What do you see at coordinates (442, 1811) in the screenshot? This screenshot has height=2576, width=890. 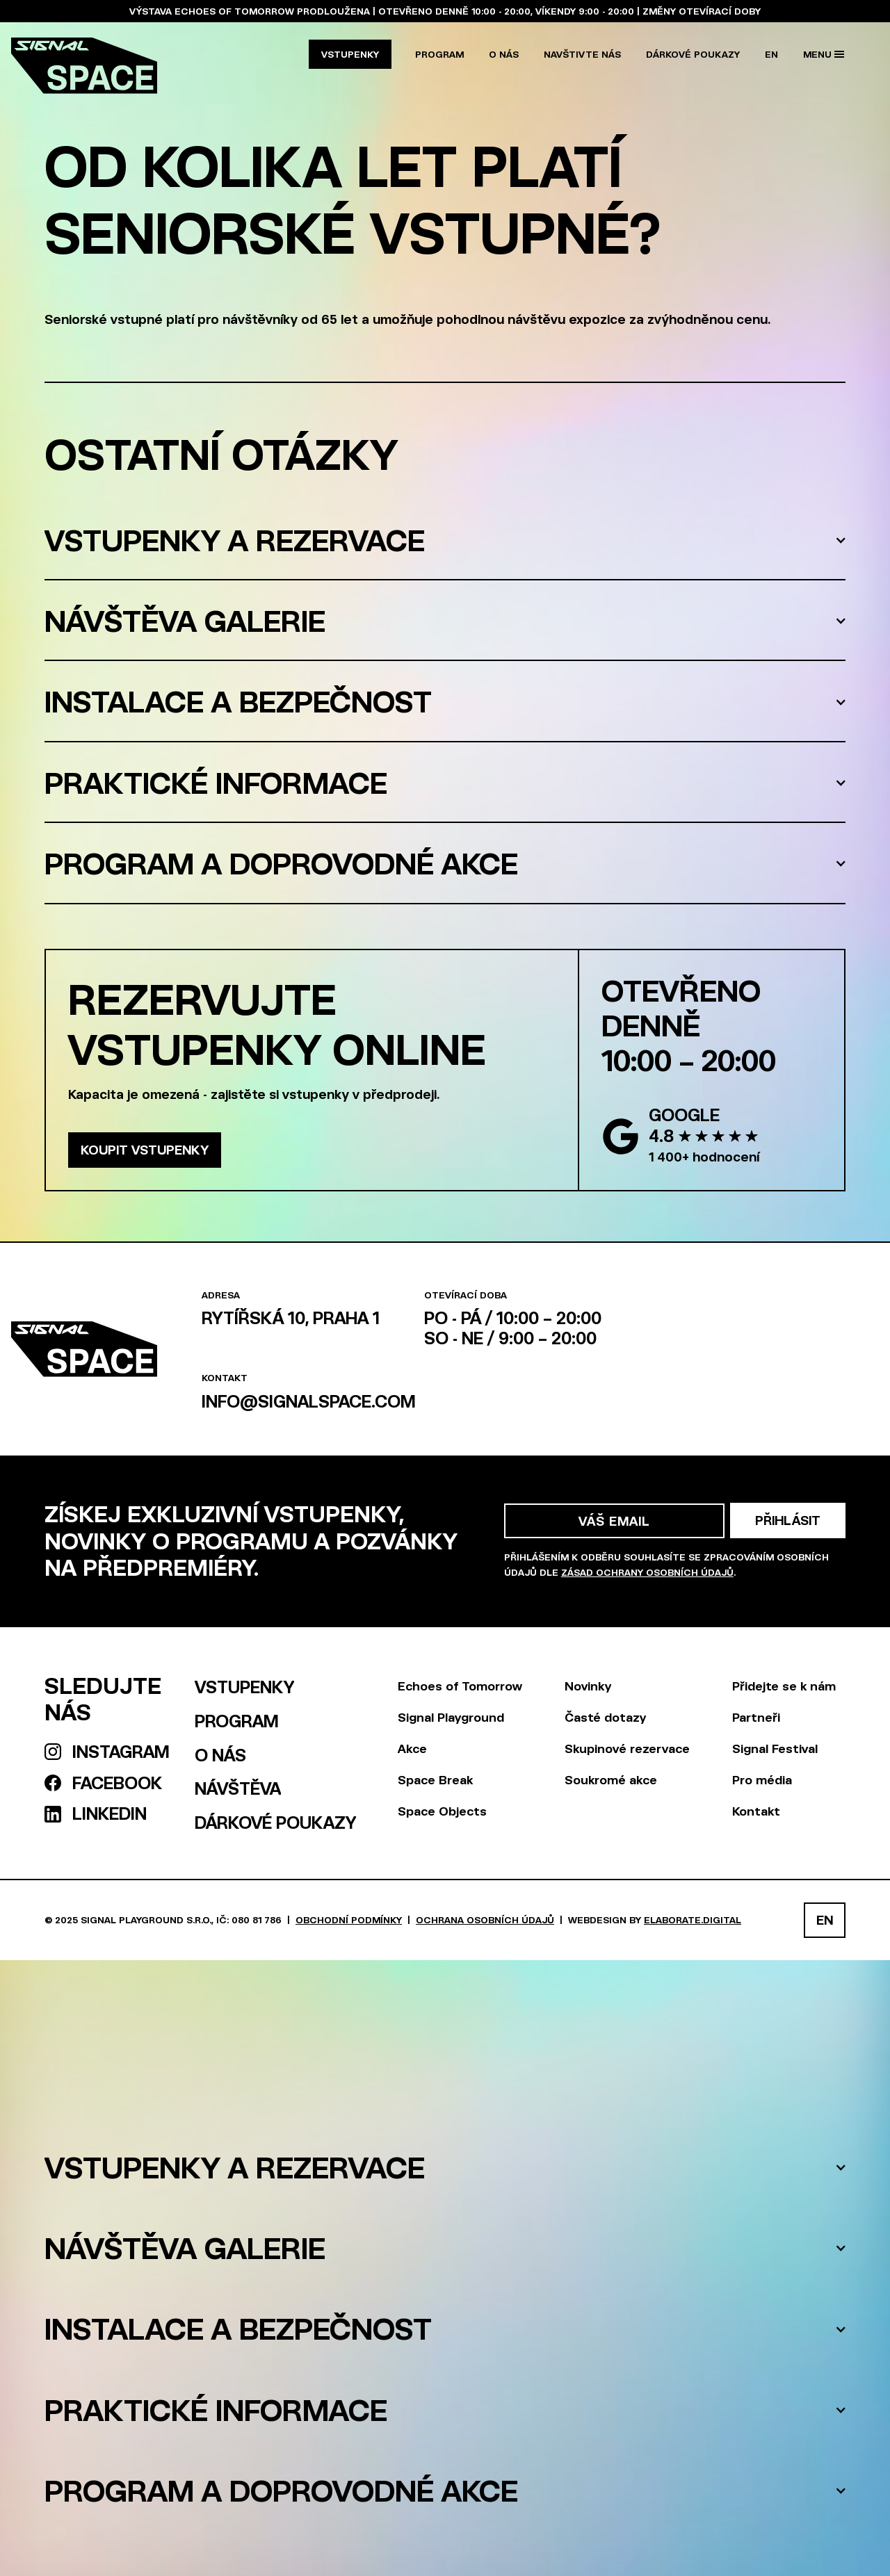 I see `Space Objects` at bounding box center [442, 1811].